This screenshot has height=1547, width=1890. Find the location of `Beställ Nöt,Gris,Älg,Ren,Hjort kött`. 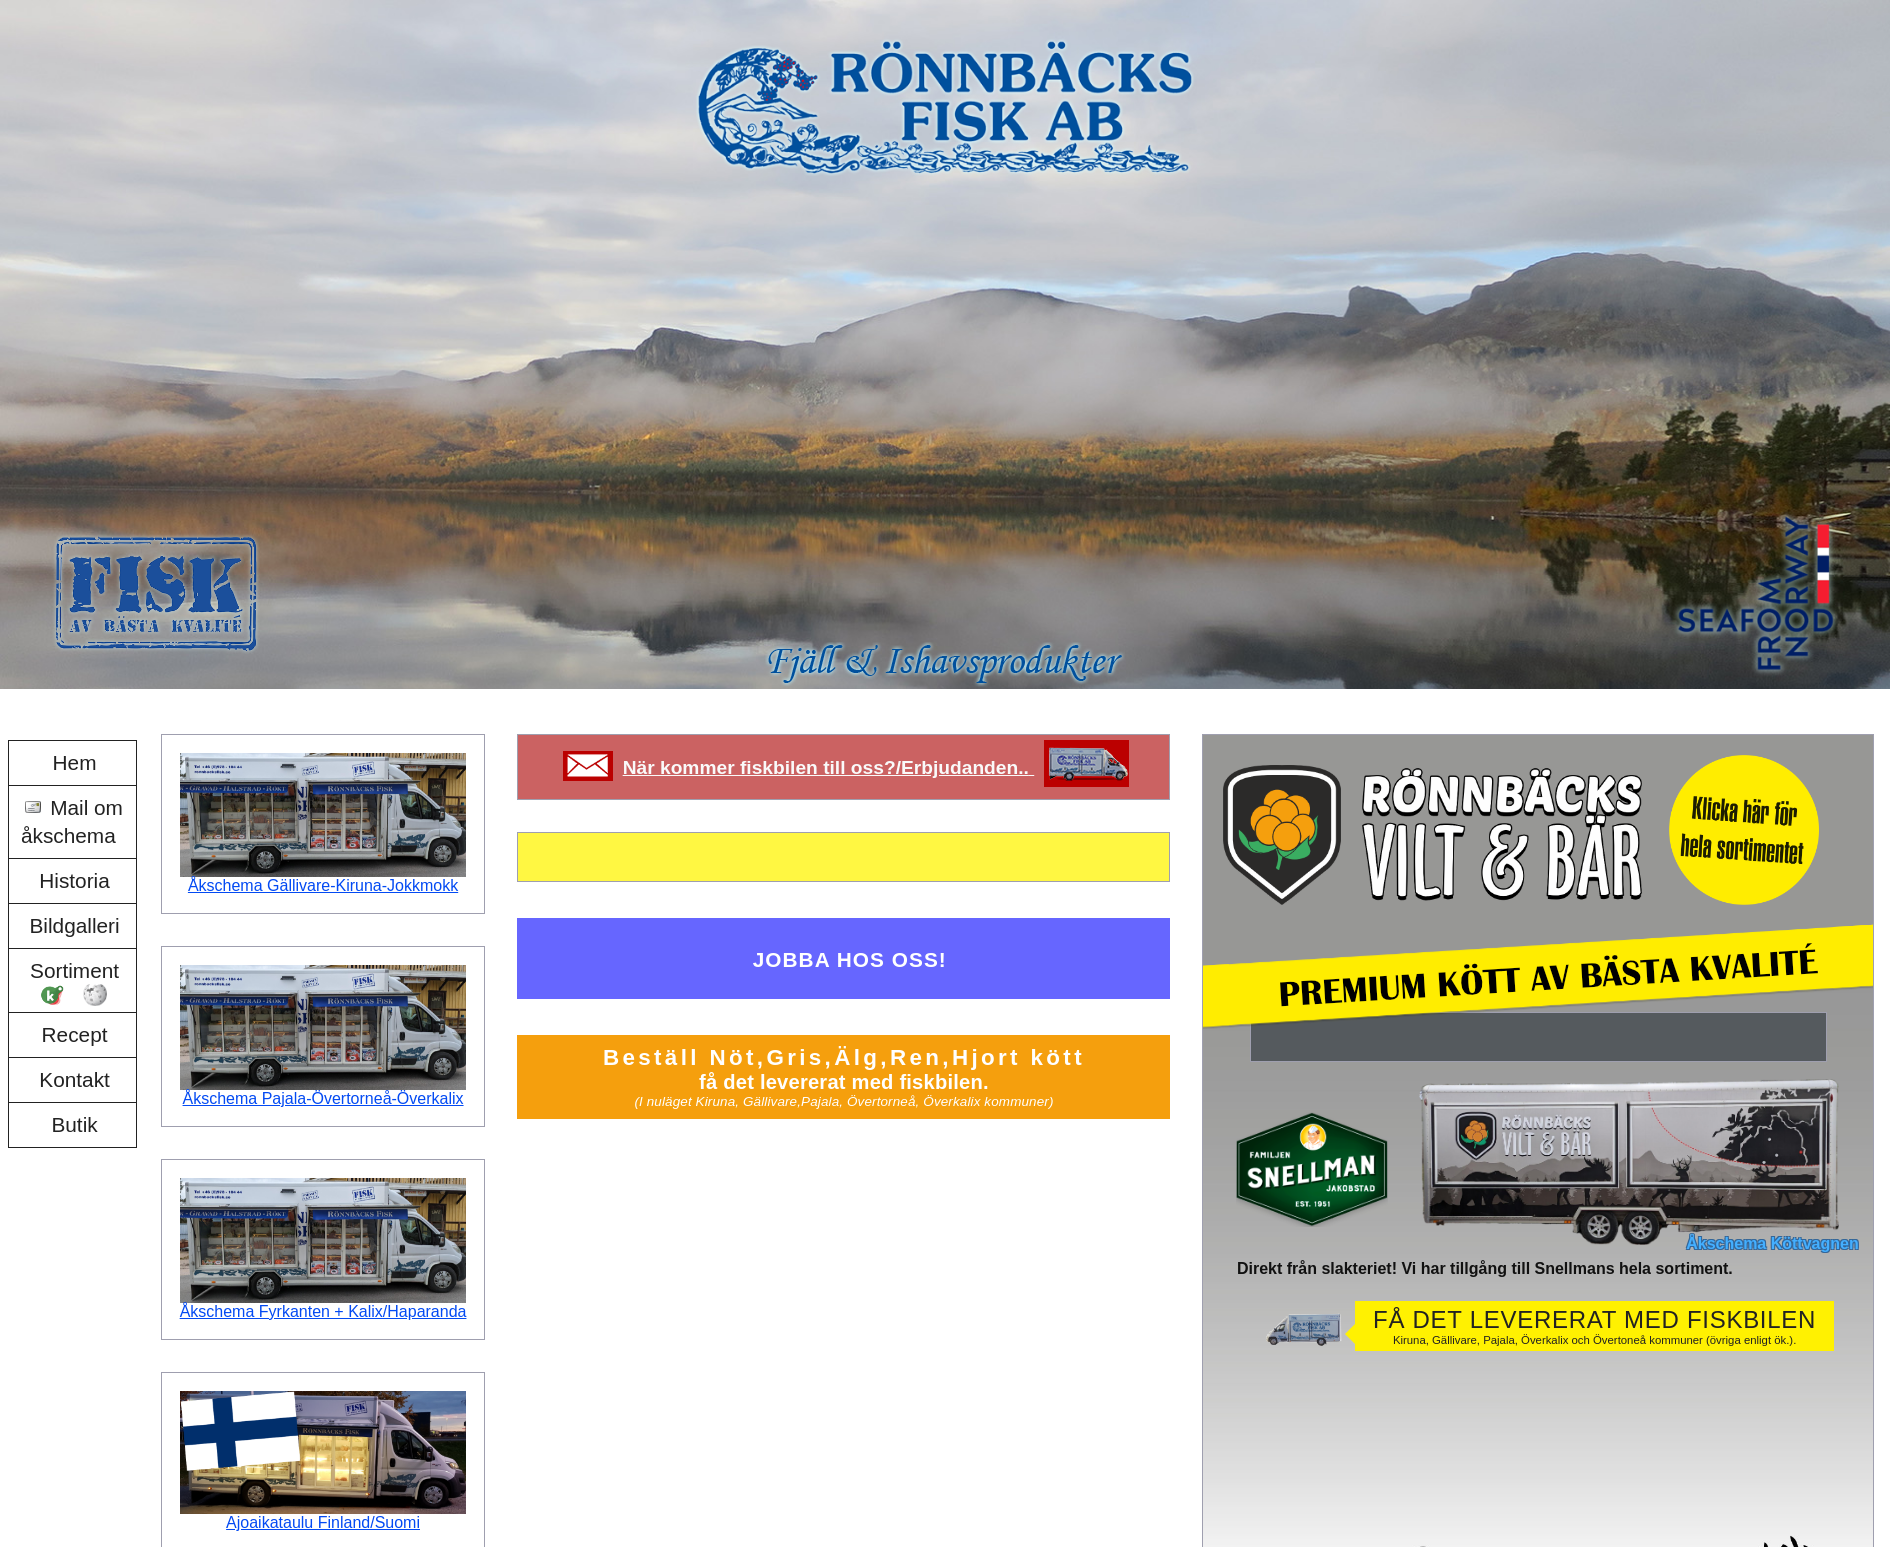

Beställ Nöt,Gris,Älg,Ren,Hjort kött is located at coordinates (843, 1077).